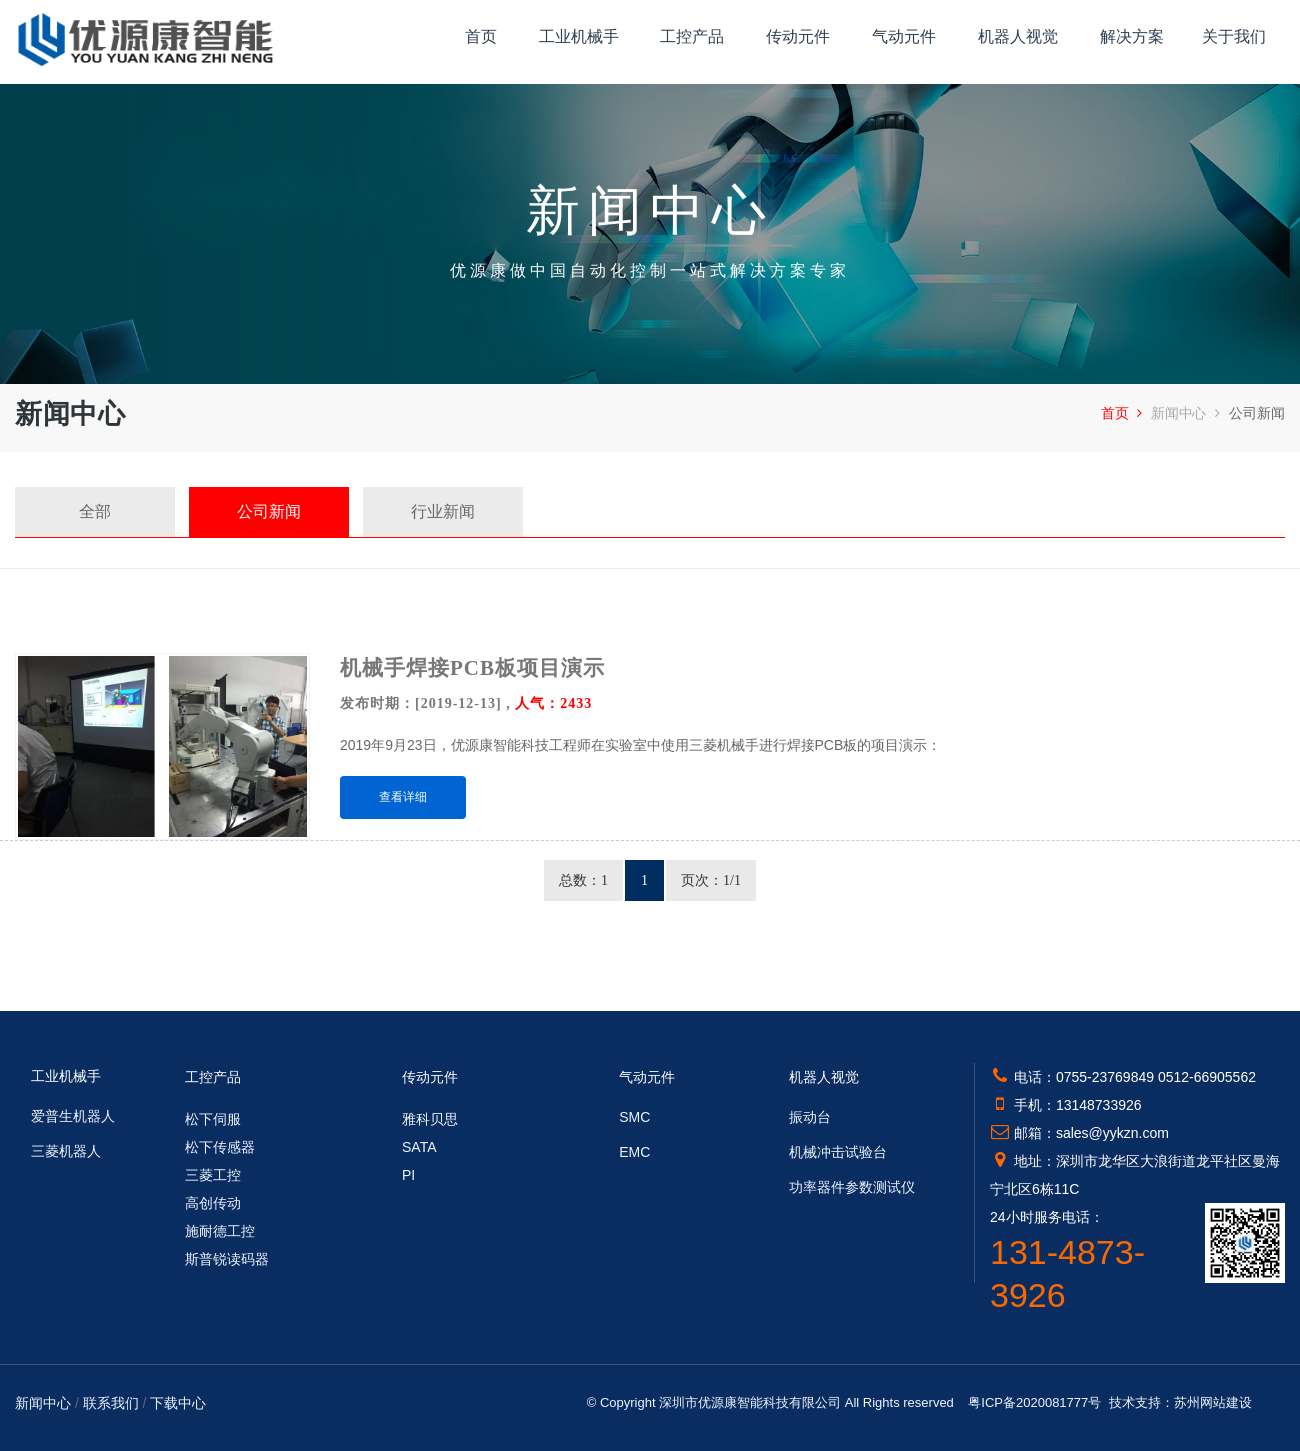 Image resolution: width=1300 pixels, height=1451 pixels. What do you see at coordinates (634, 1152) in the screenshot?
I see `EMC` at bounding box center [634, 1152].